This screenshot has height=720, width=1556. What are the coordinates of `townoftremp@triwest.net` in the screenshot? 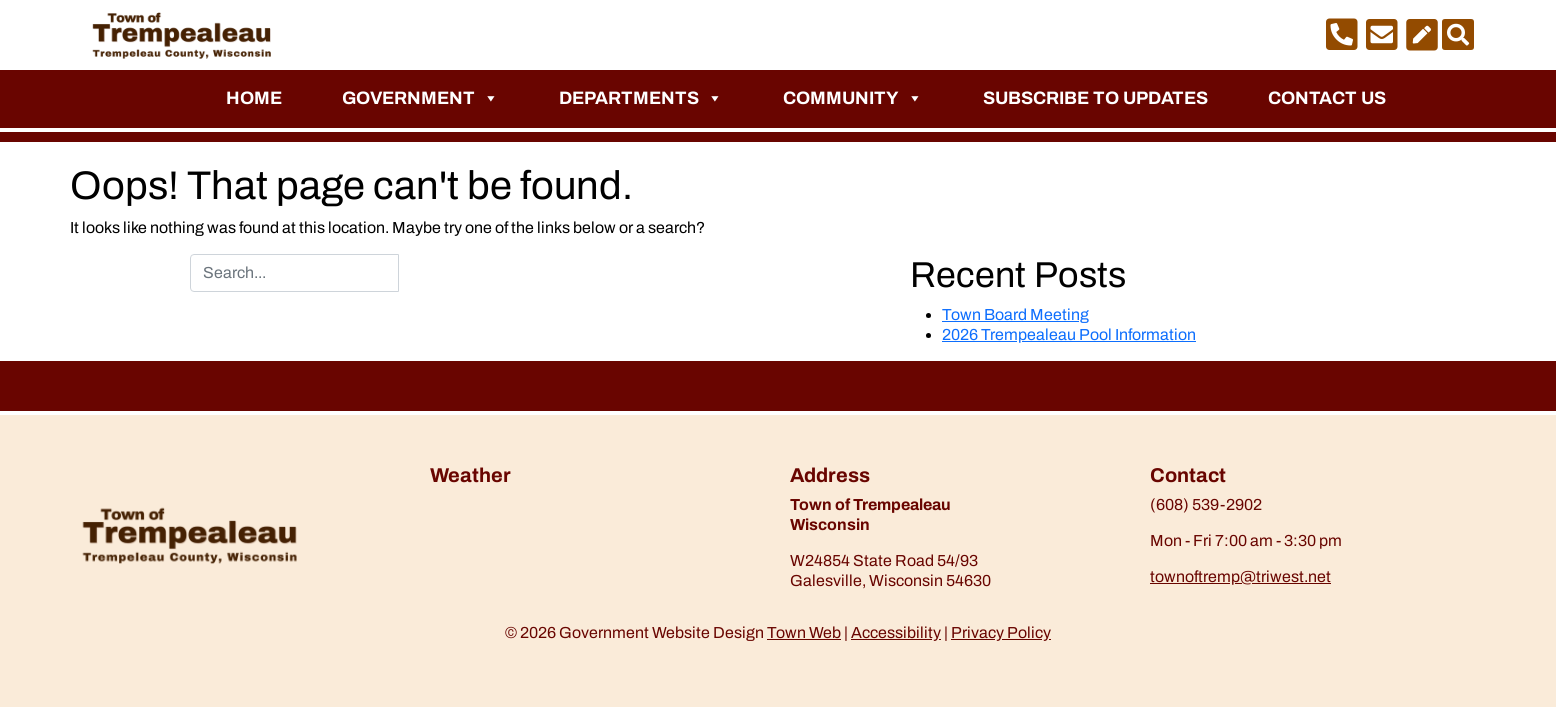 It's located at (1240, 576).